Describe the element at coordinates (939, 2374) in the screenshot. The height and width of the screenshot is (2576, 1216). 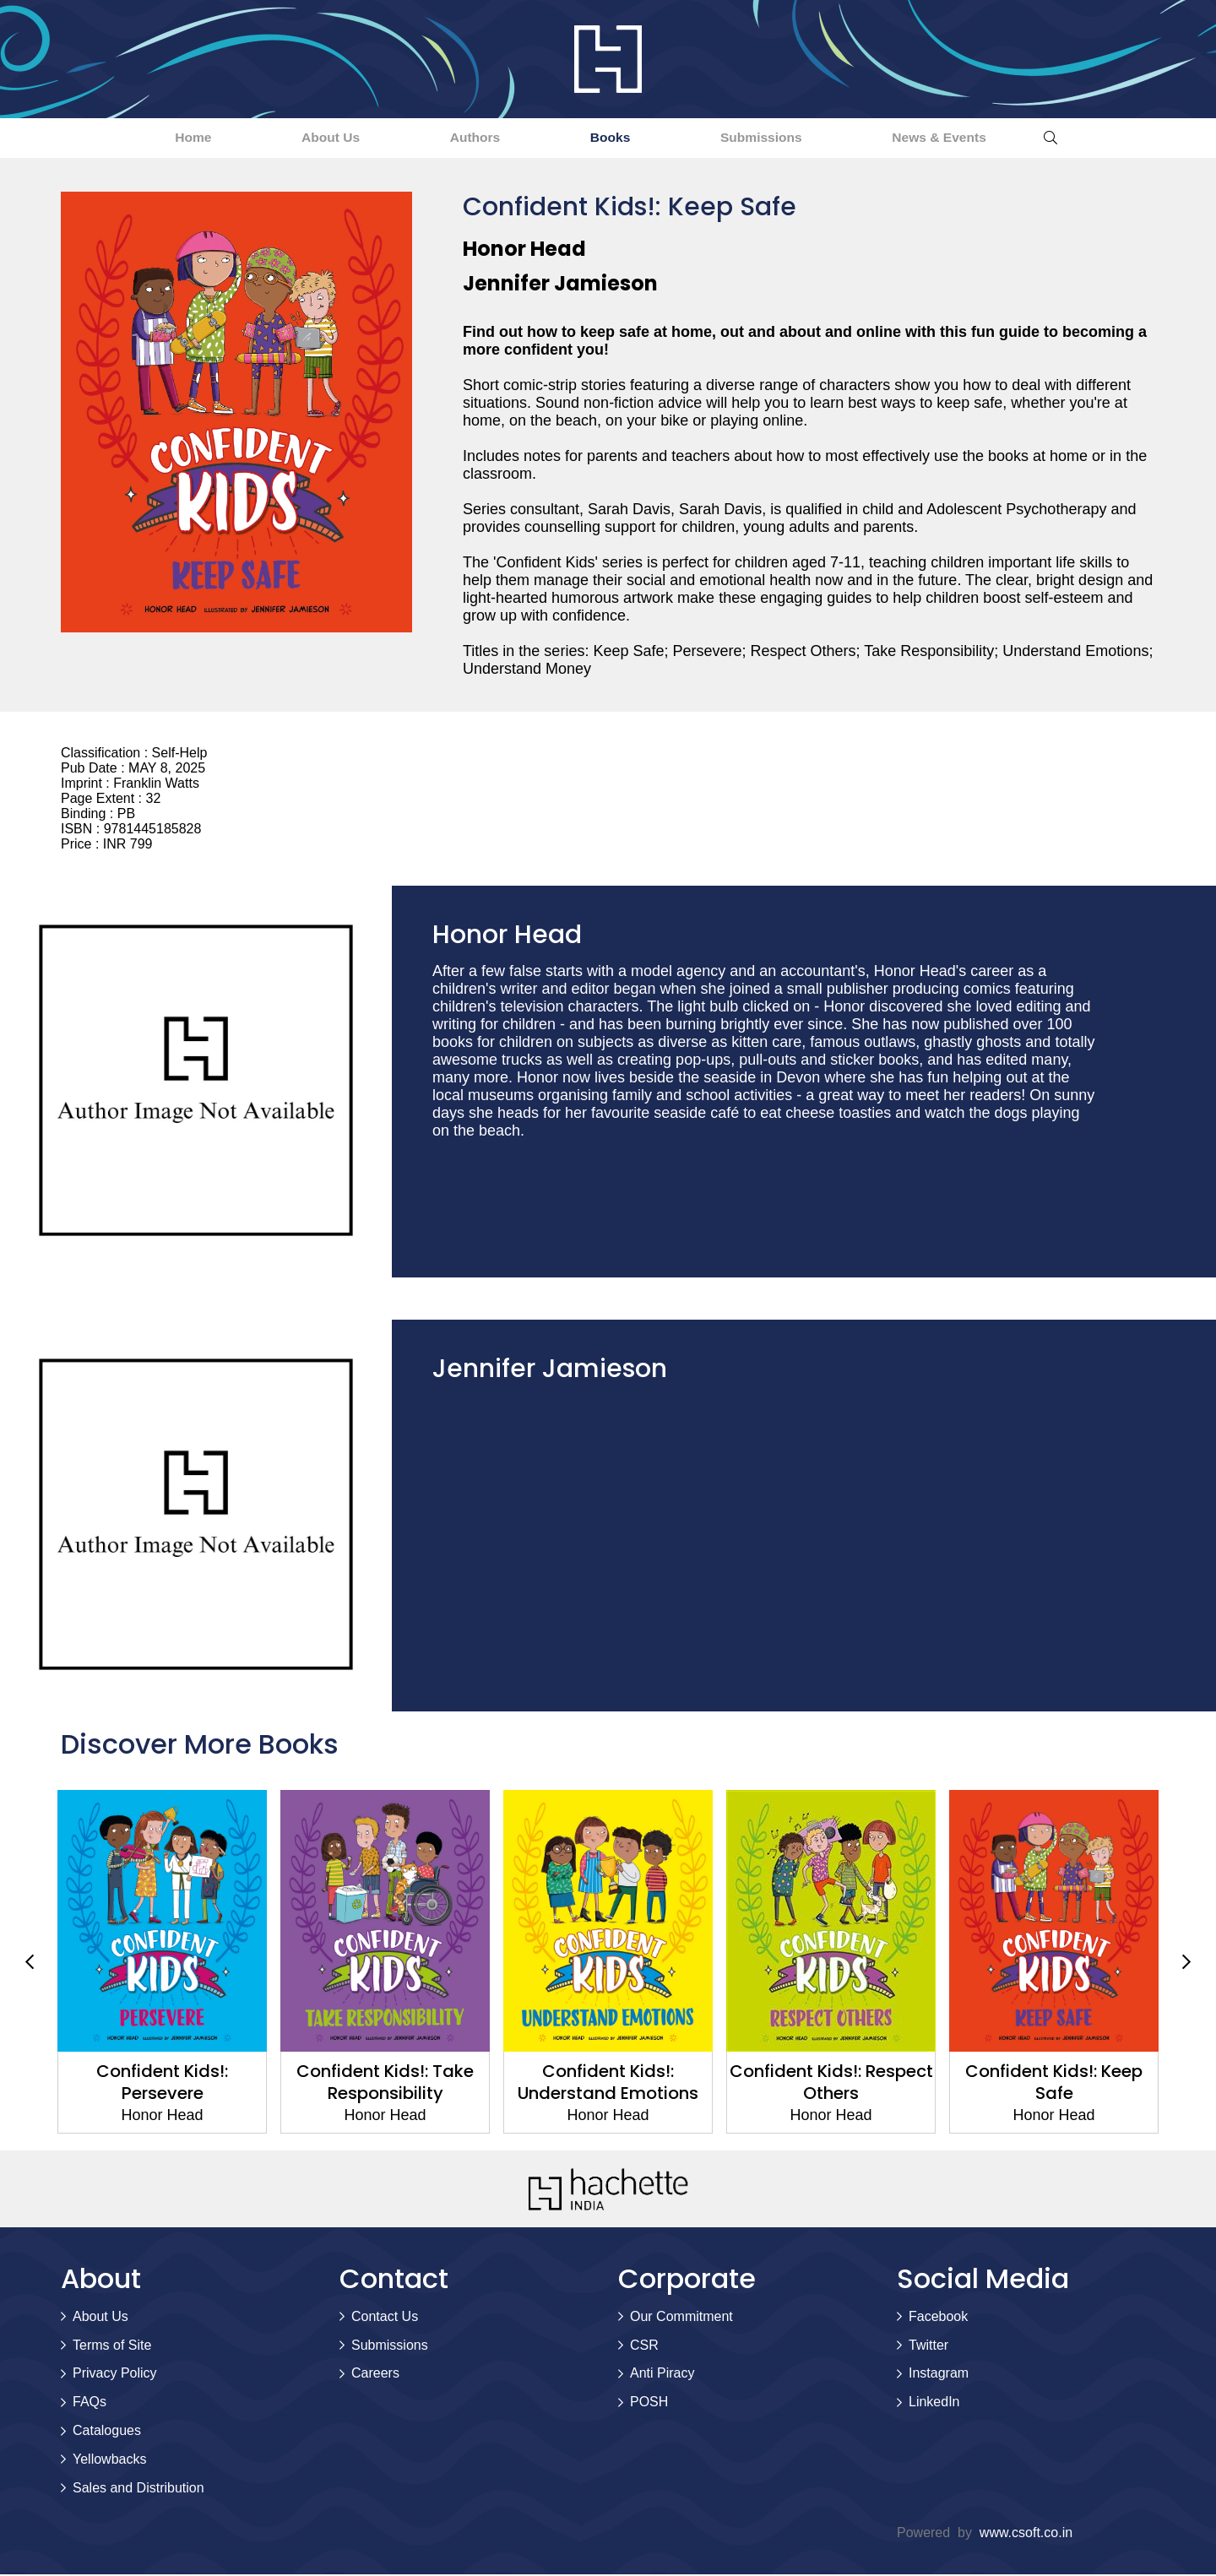
I see `Instagram` at that location.